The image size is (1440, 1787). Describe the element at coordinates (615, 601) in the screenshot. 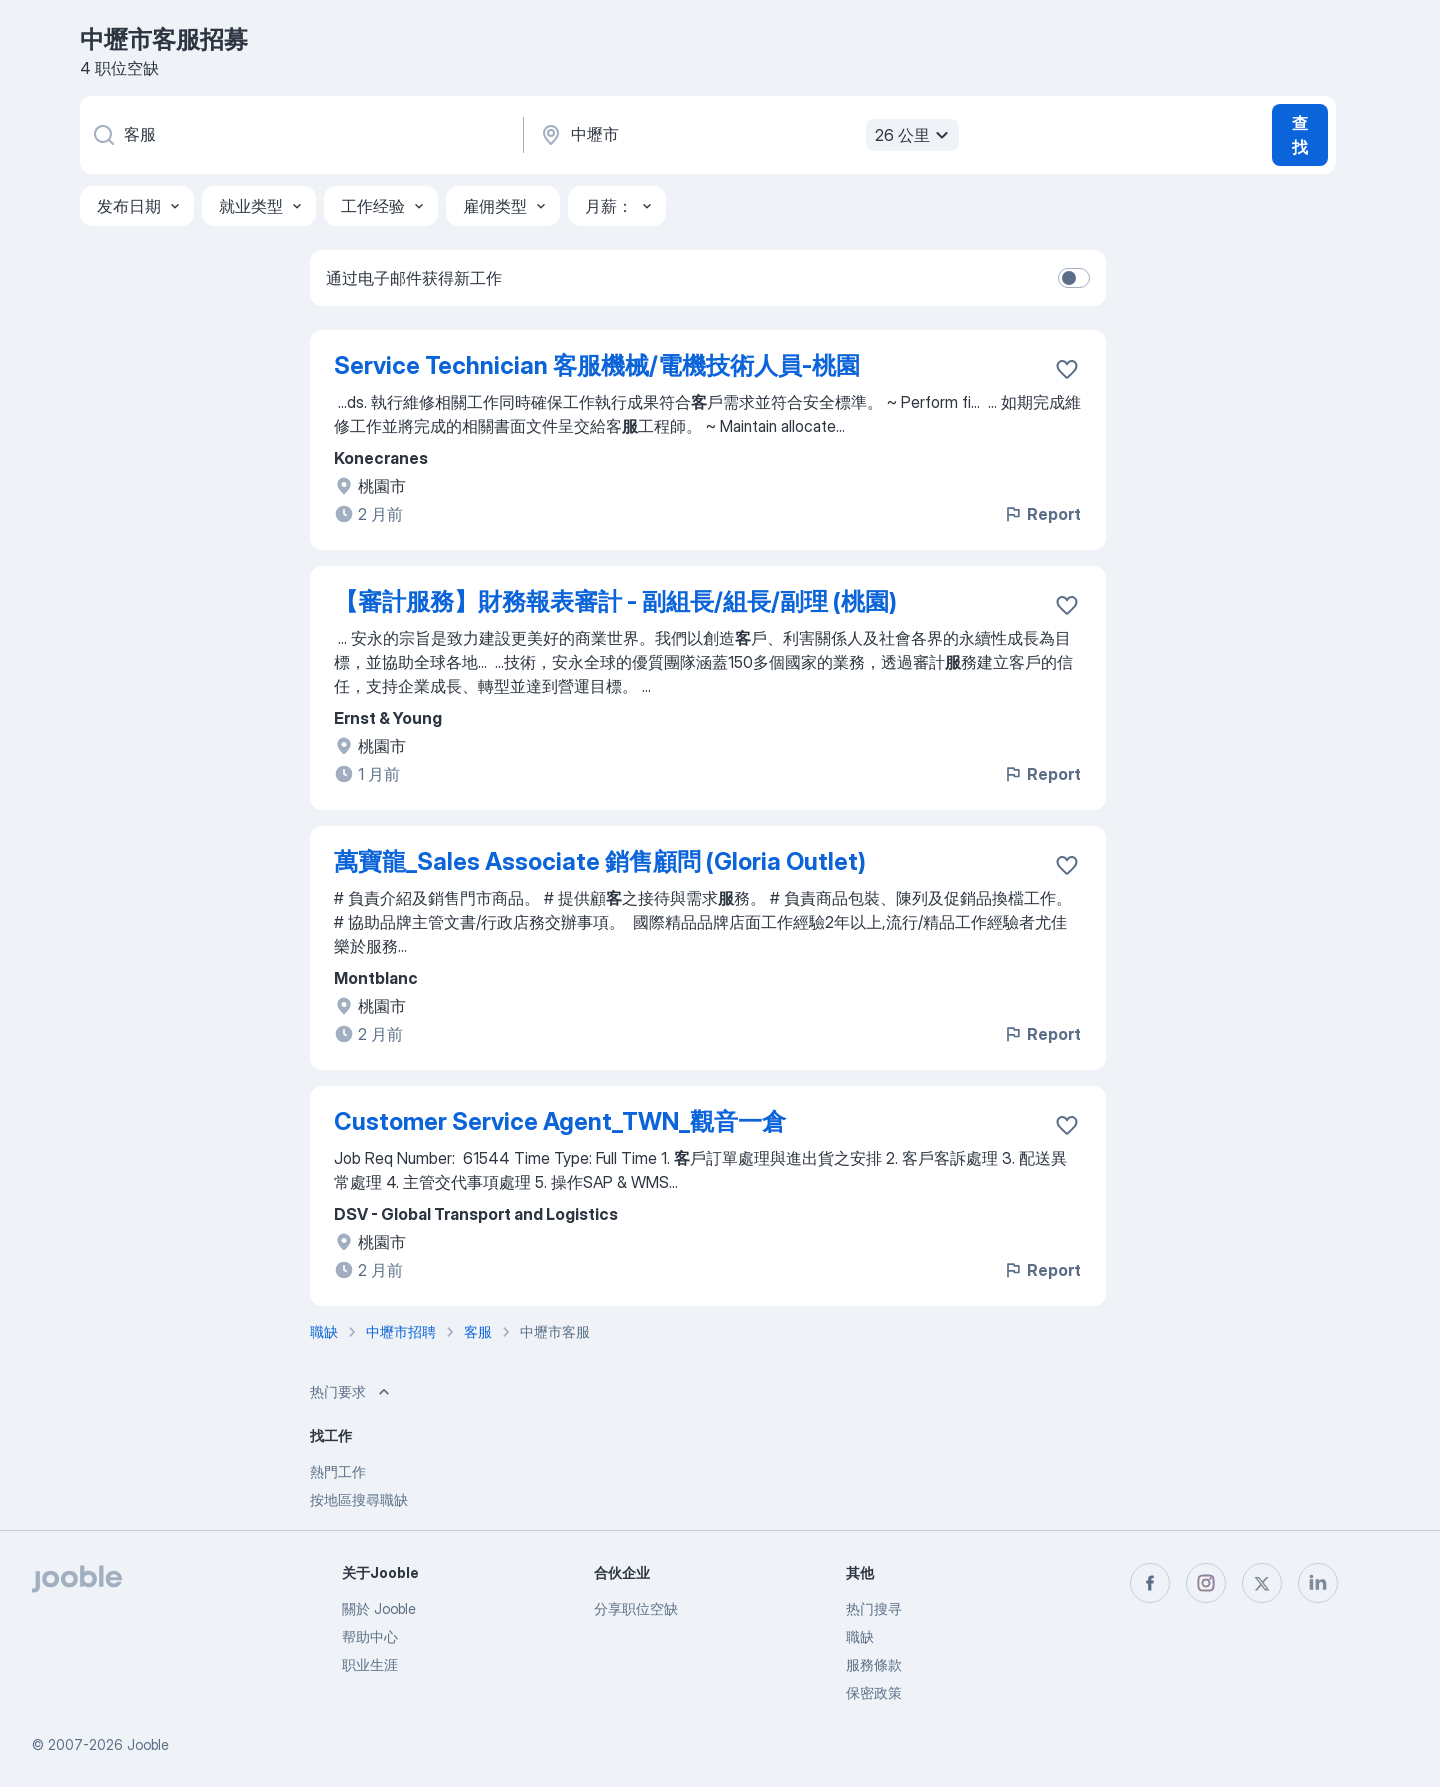

I see `【審計服務】財務報表審計 - 副組長/組長/副理 (桃園)` at that location.